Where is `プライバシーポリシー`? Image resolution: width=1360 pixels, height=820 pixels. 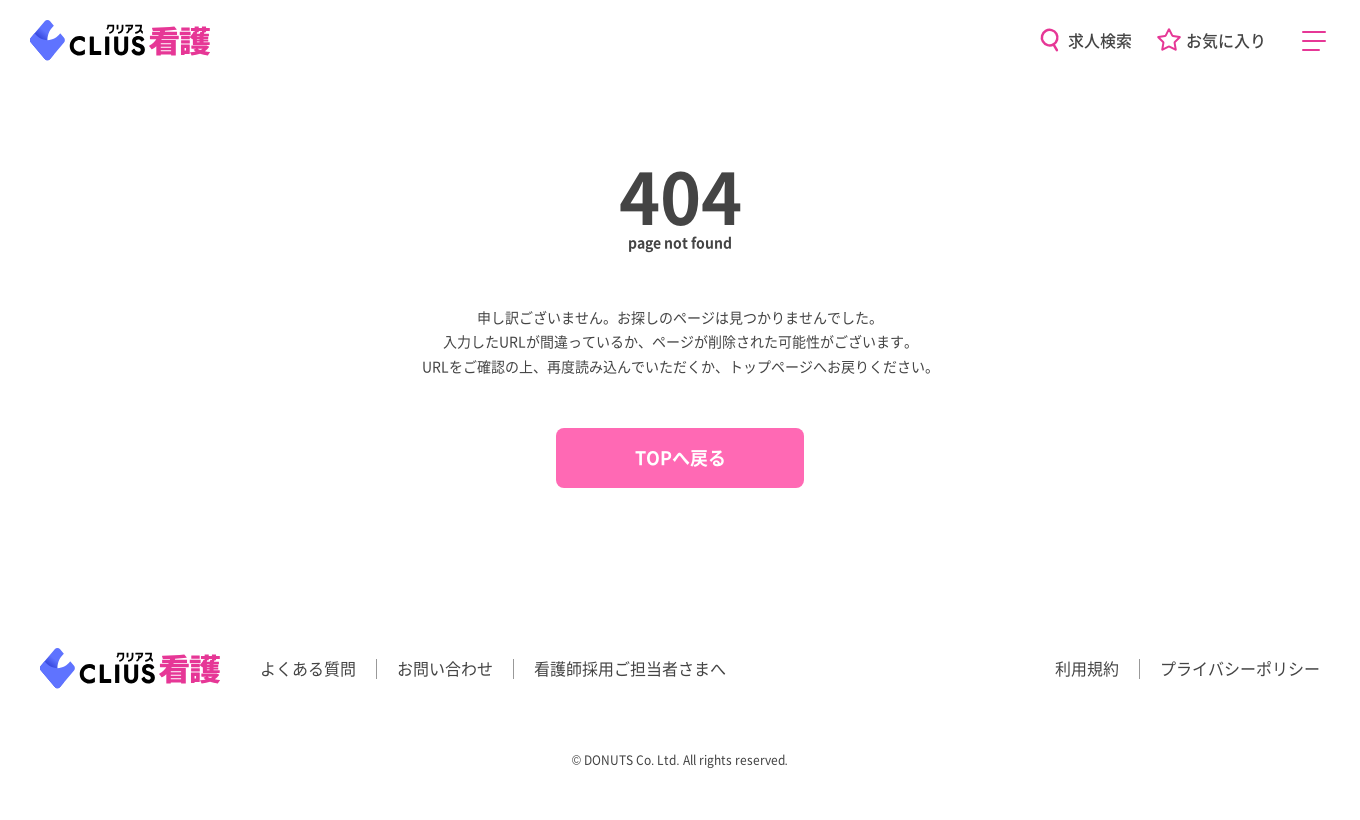 プライバシーポリシー is located at coordinates (1240, 668).